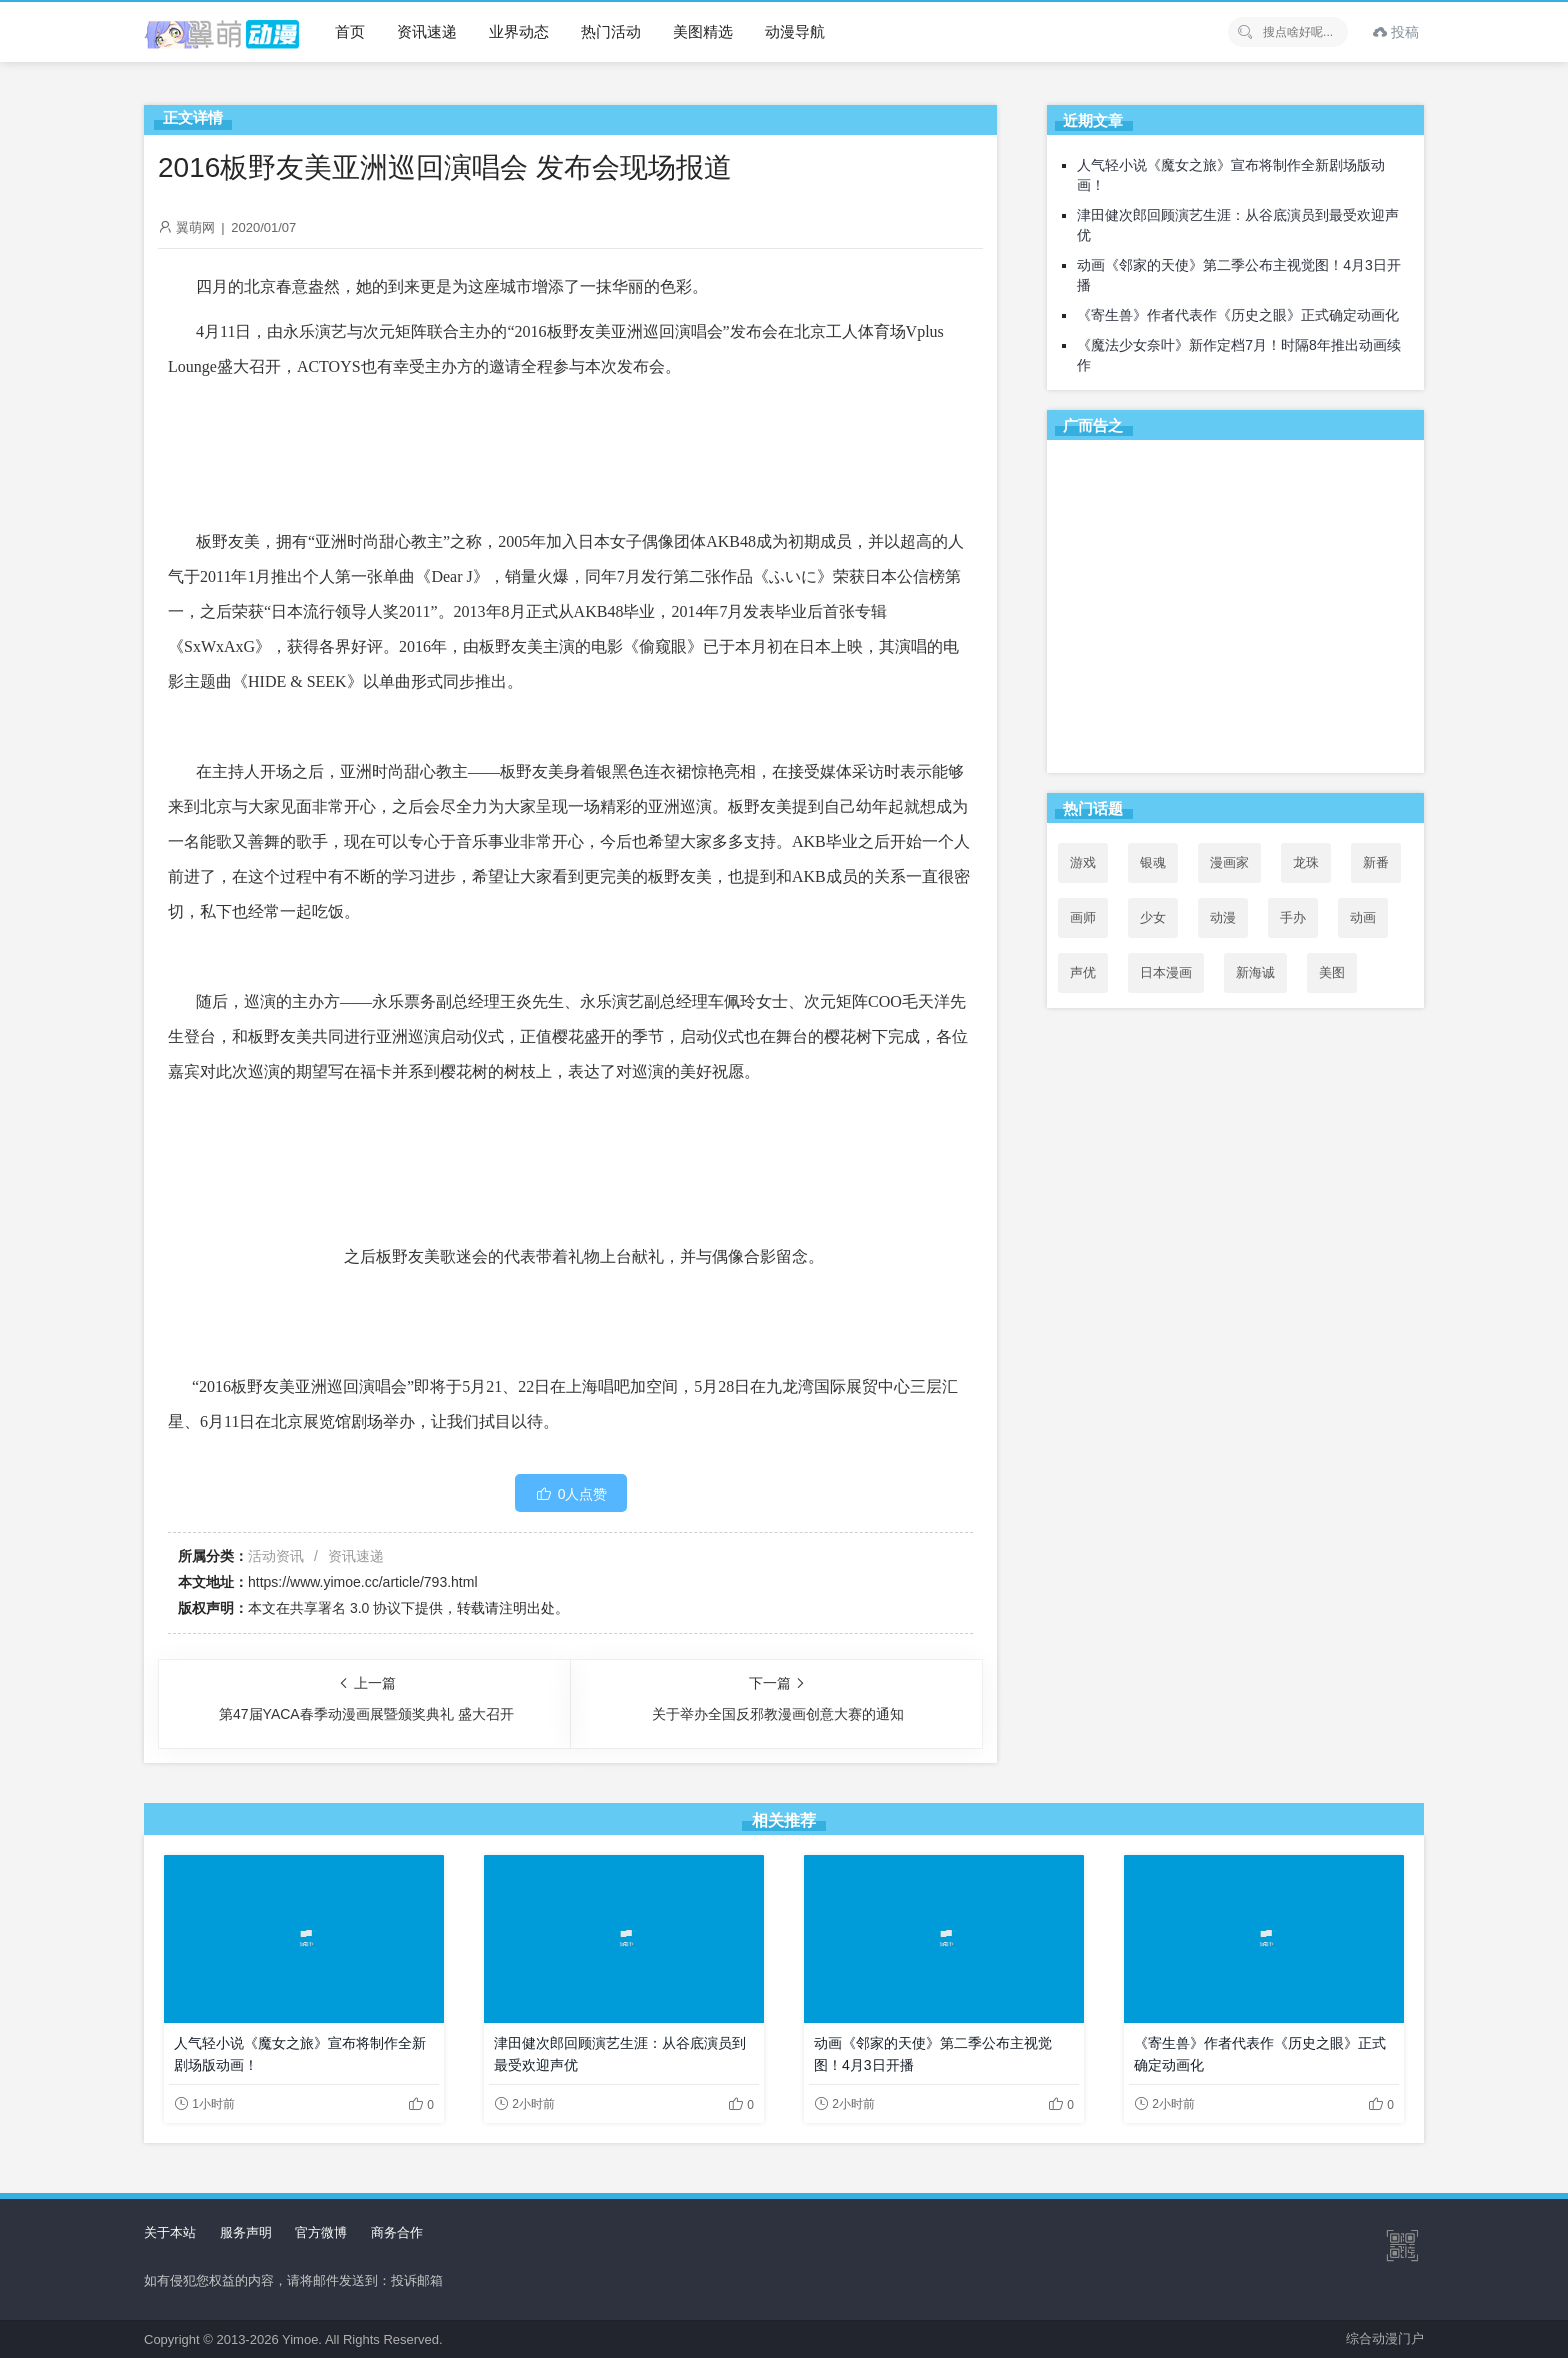 This screenshot has height=2358, width=1568. I want to click on 声优 [声优 (147个项目)], so click(1083, 972).